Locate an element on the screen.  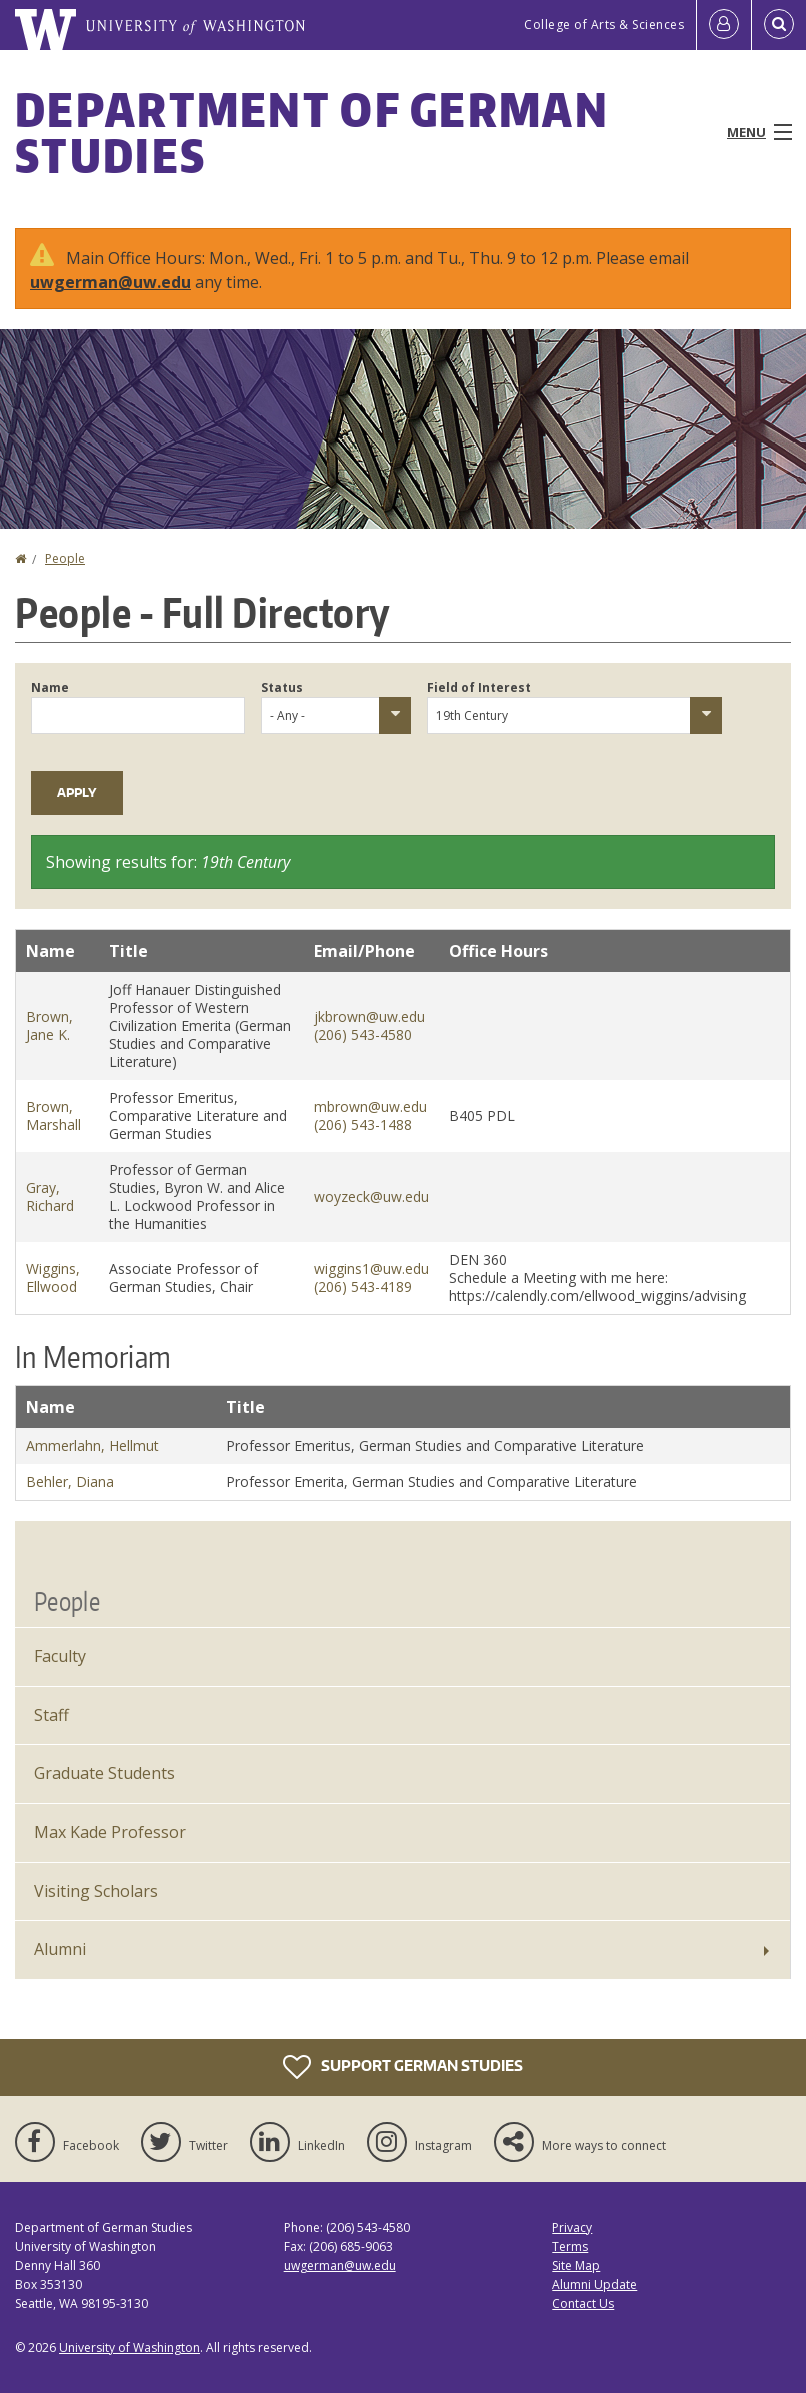
wiggins1@uw.edu is located at coordinates (371, 1268).